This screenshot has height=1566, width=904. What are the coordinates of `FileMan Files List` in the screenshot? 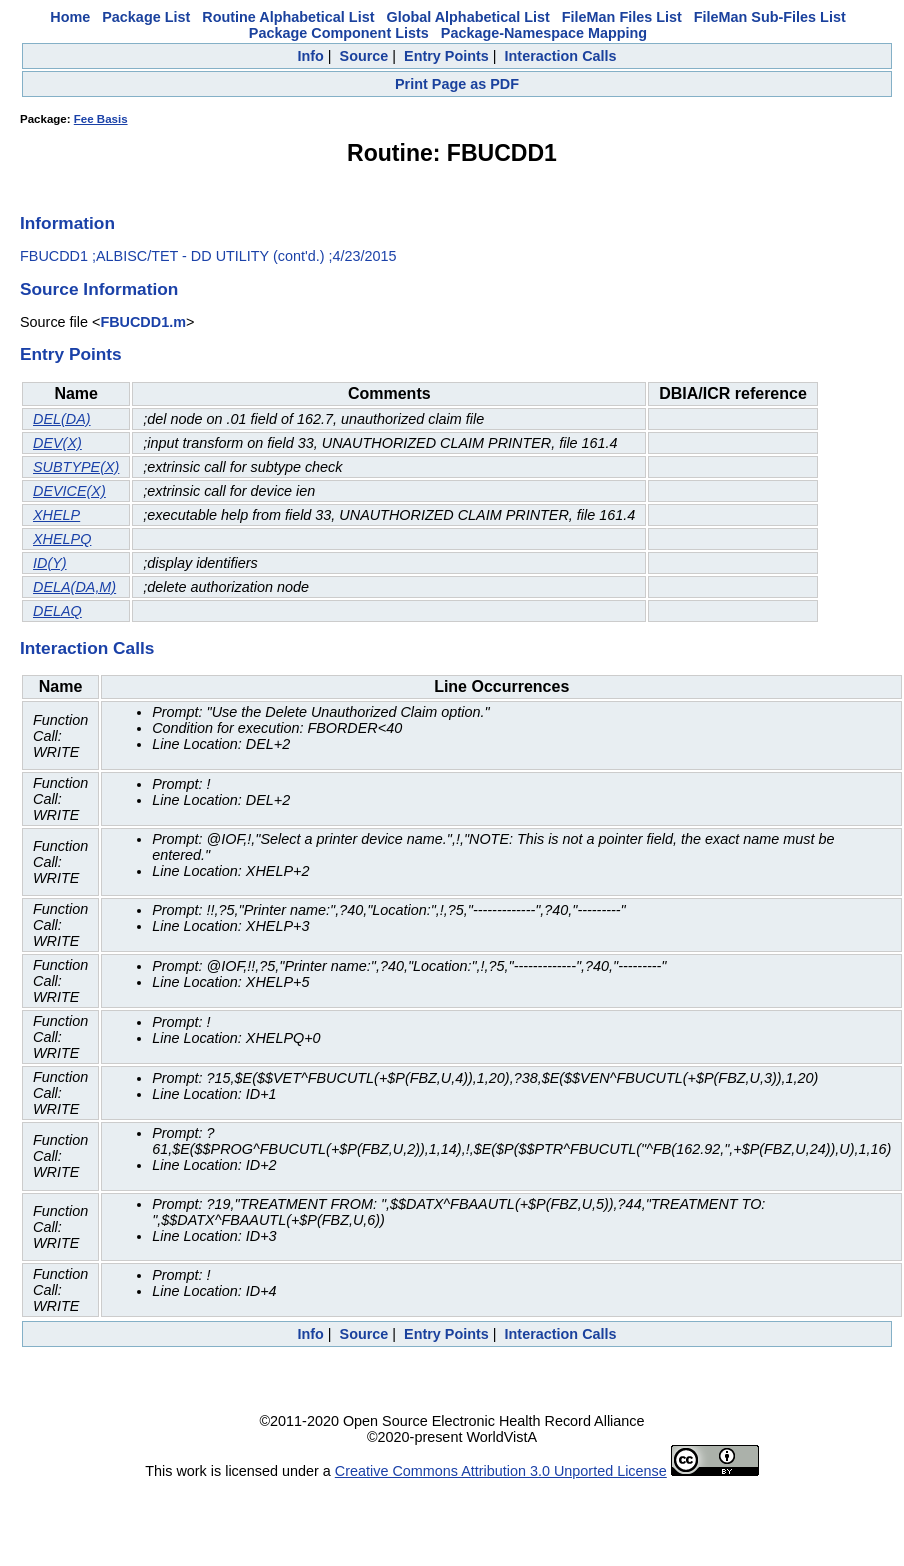 It's located at (622, 17).